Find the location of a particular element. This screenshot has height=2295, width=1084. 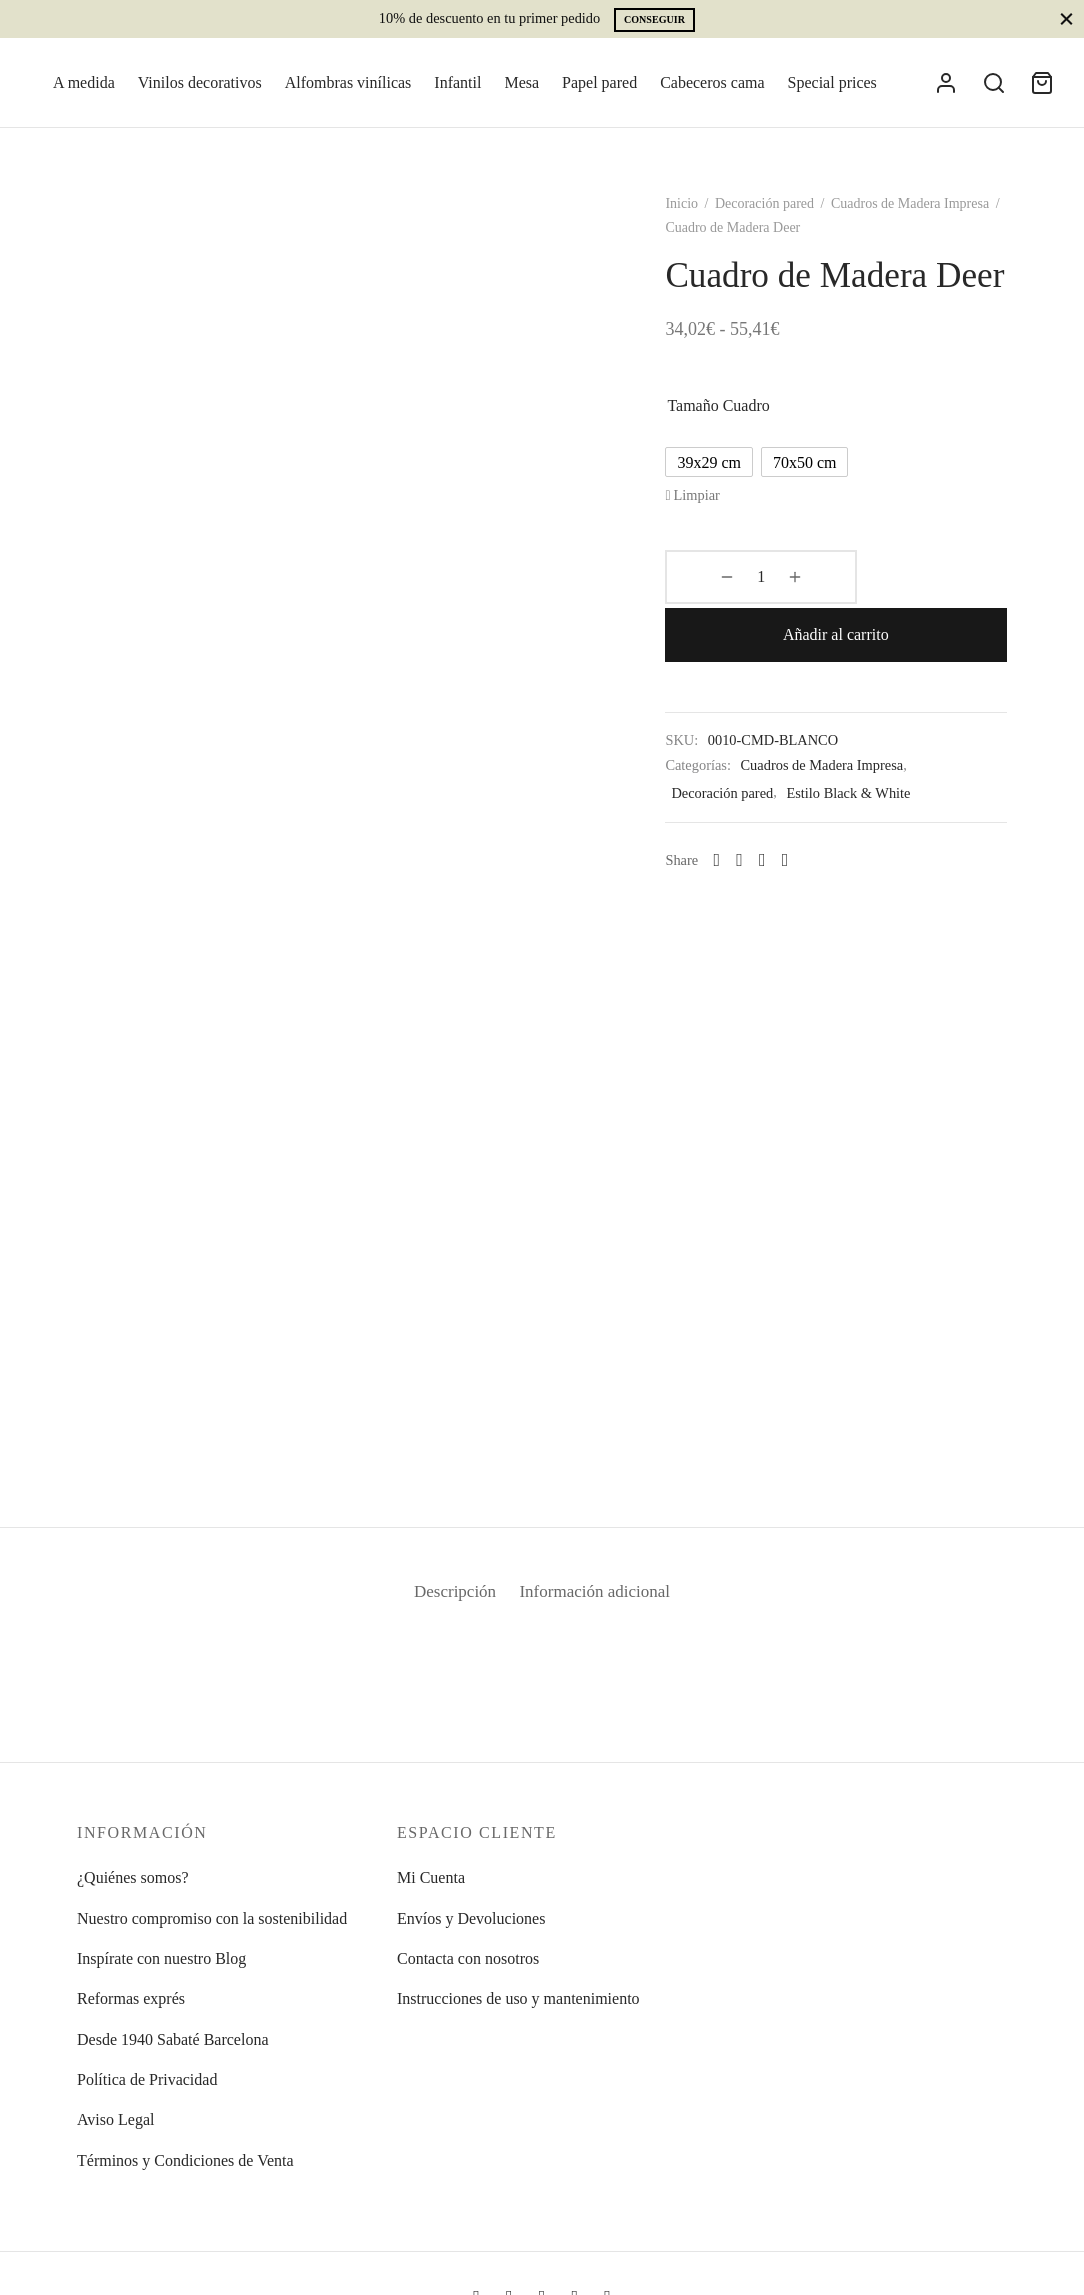

Conseguir is located at coordinates (654, 19).